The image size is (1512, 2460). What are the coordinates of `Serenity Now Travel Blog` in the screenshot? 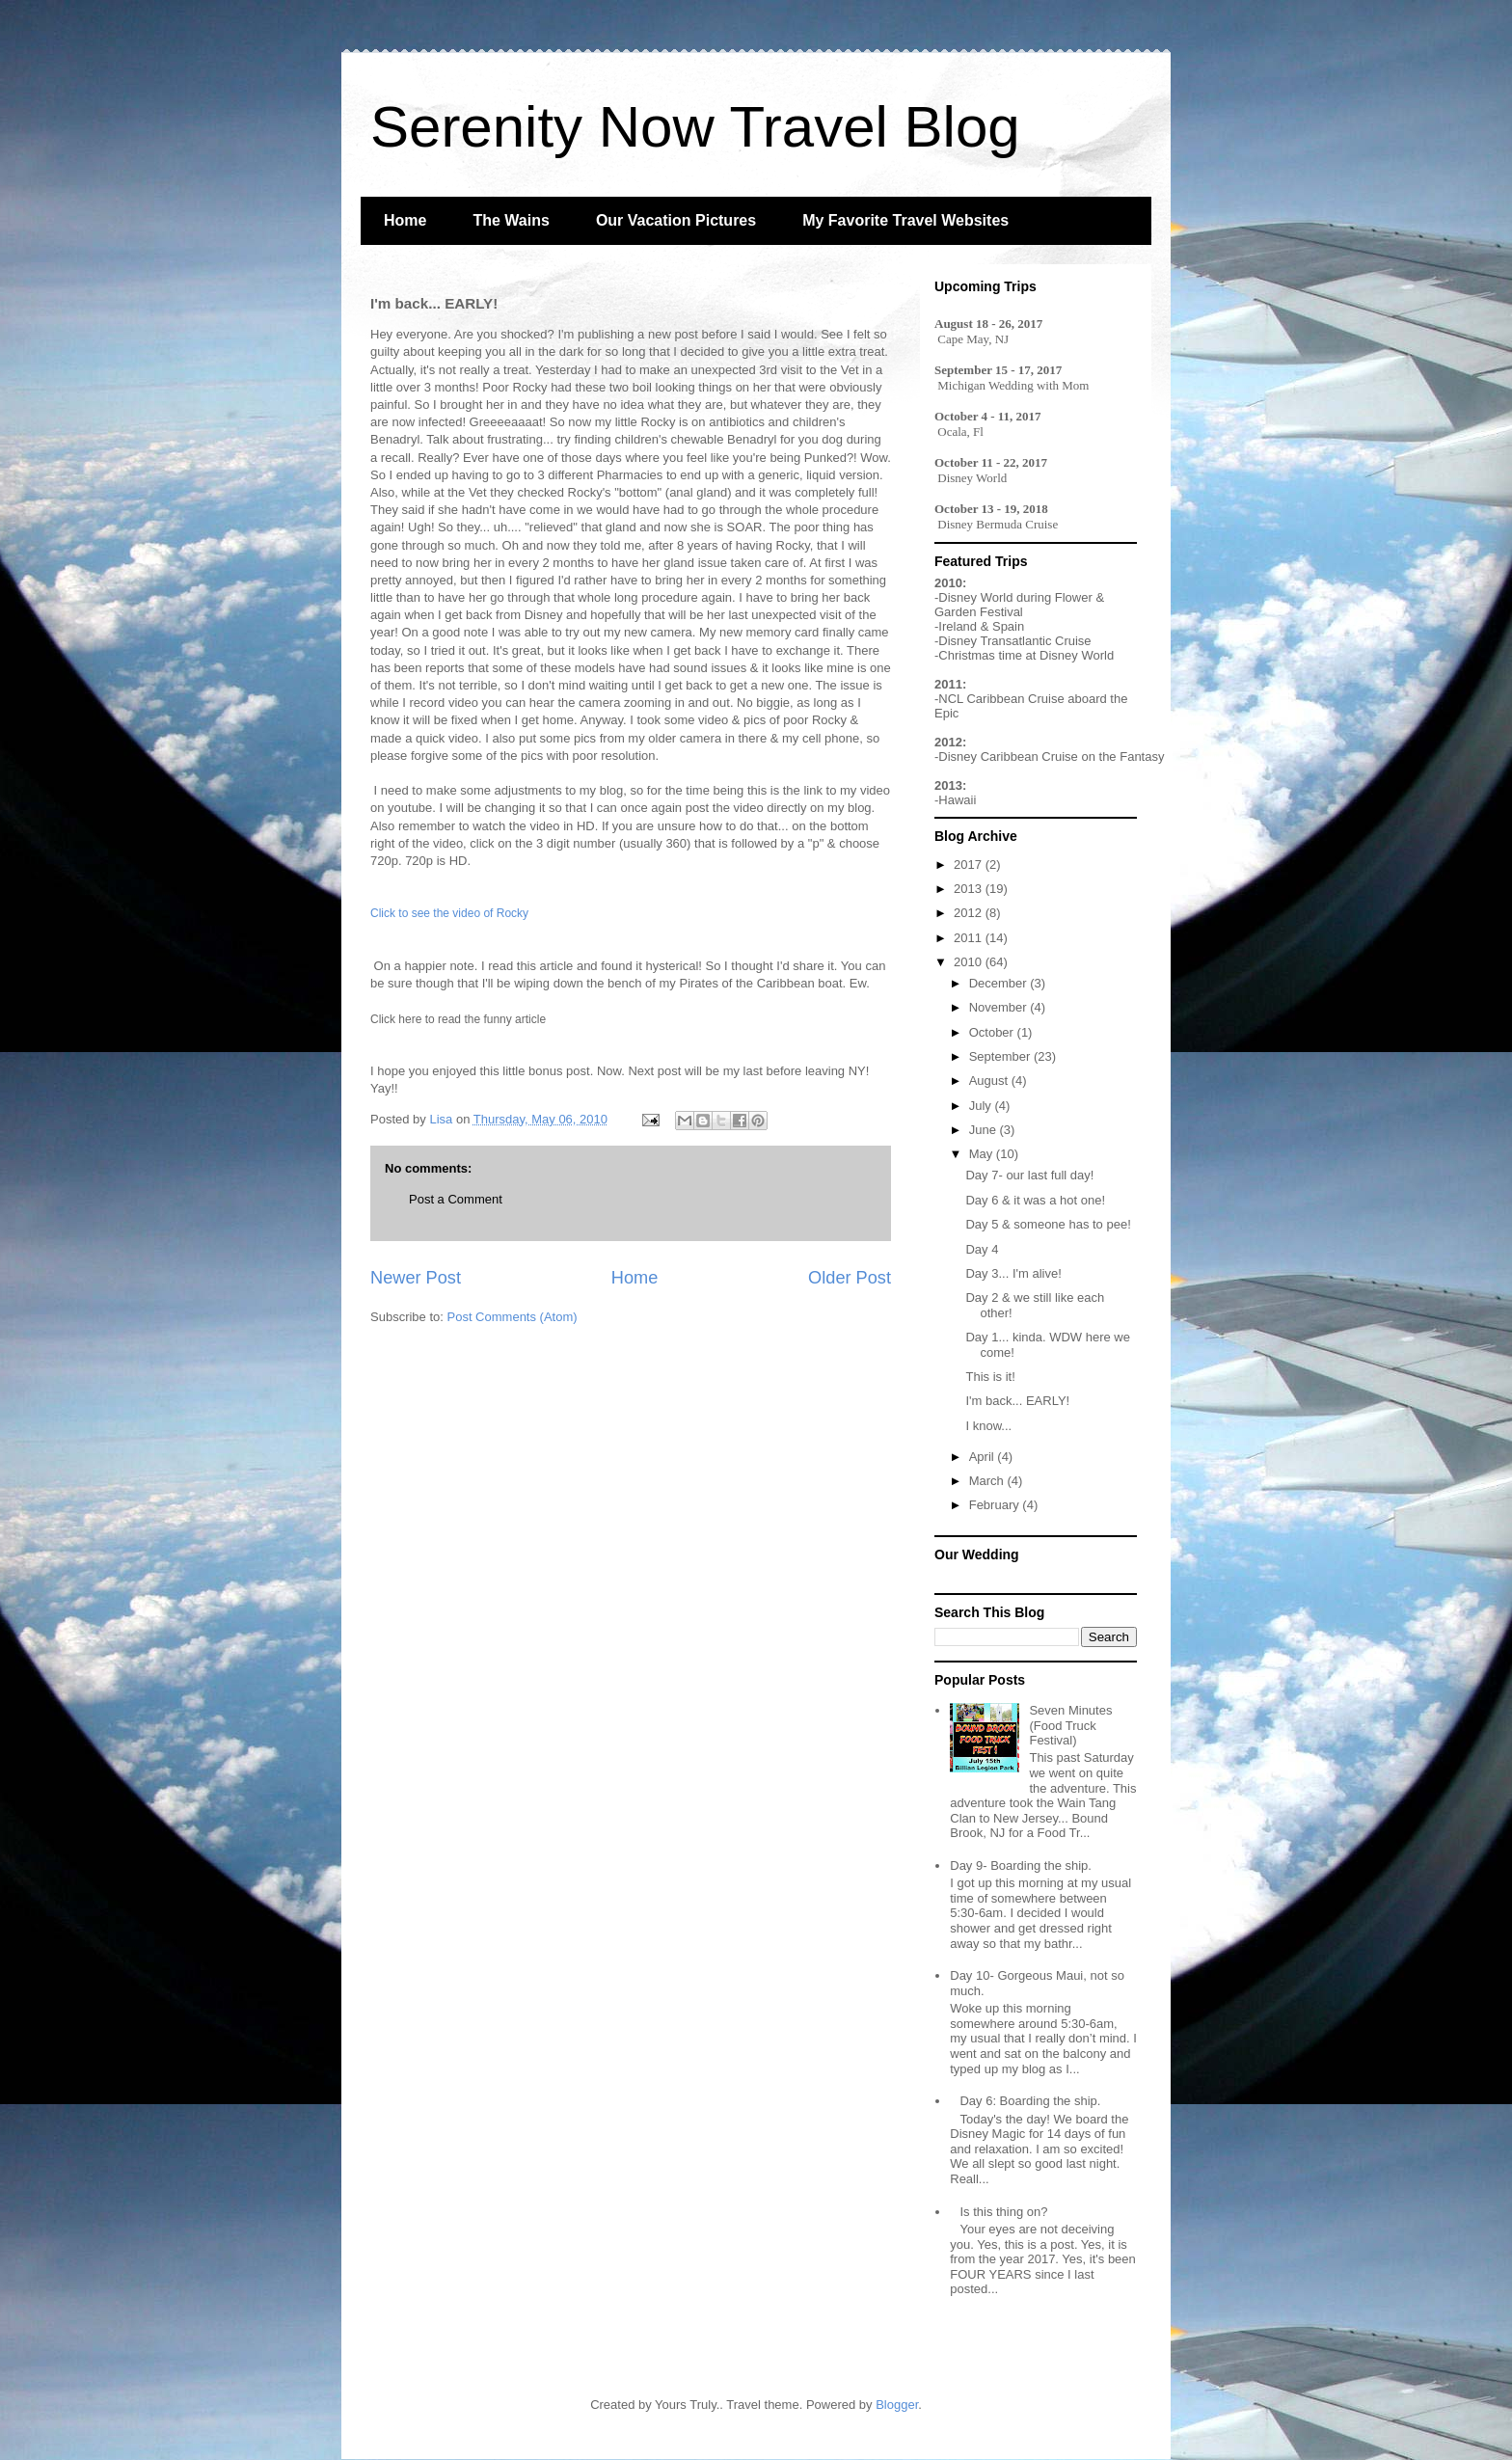 It's located at (695, 127).